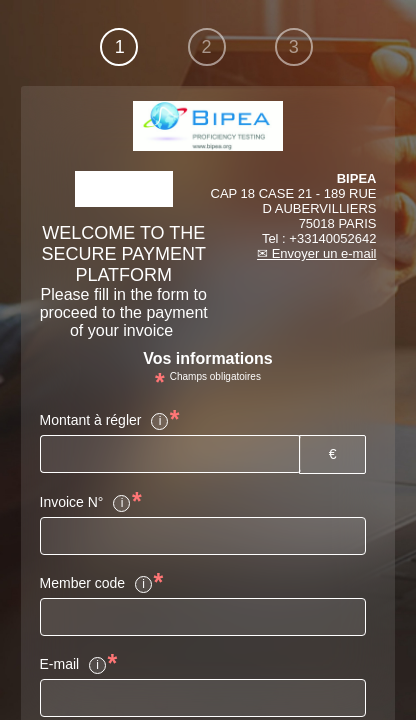  I want to click on Invoice N°, so click(86, 503).